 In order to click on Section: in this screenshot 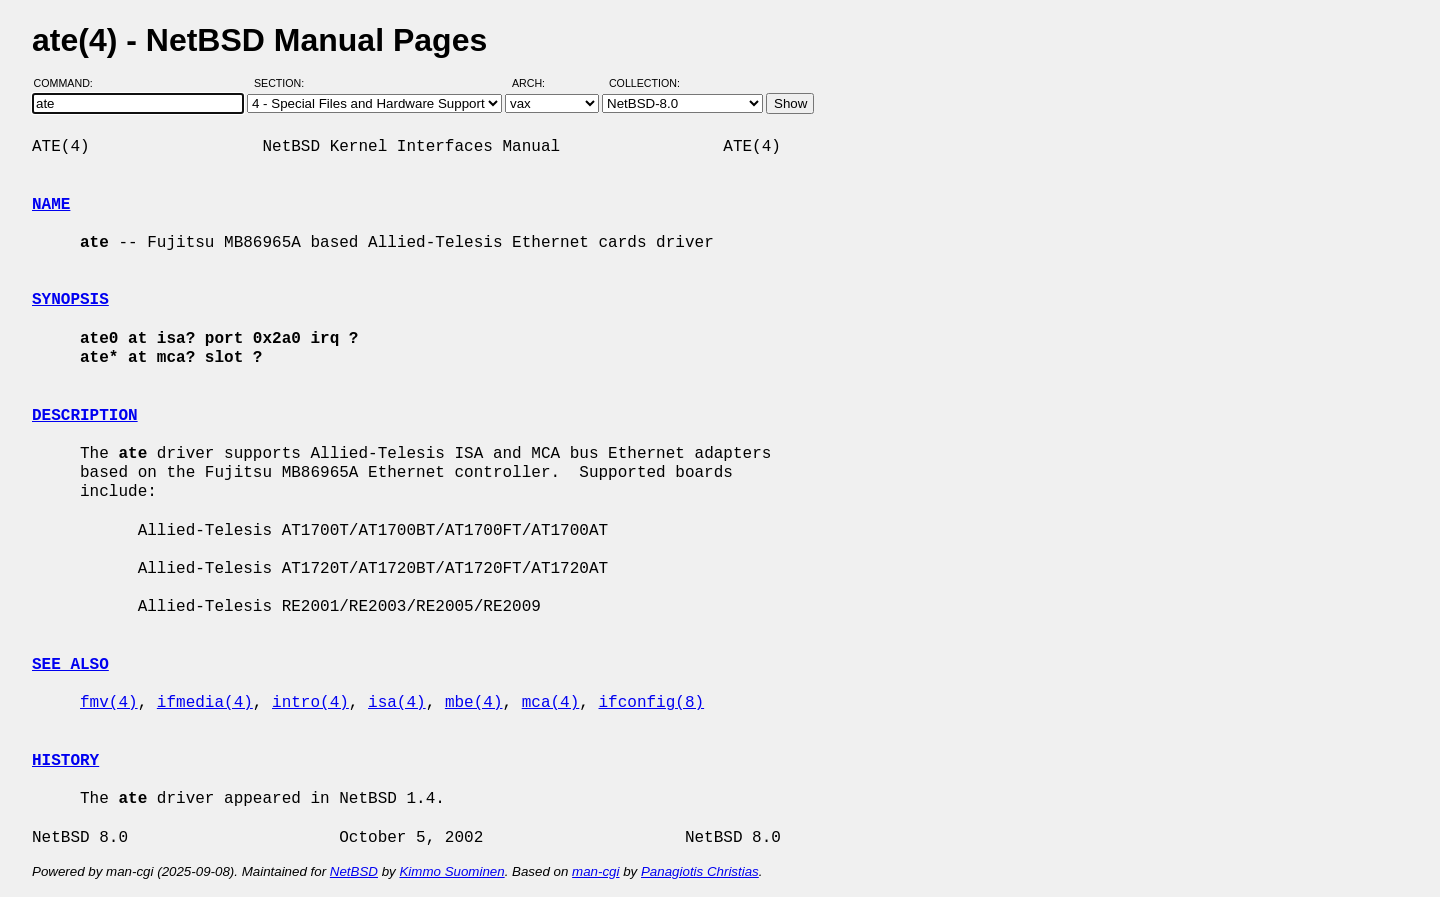, I will do `click(283, 83)`.